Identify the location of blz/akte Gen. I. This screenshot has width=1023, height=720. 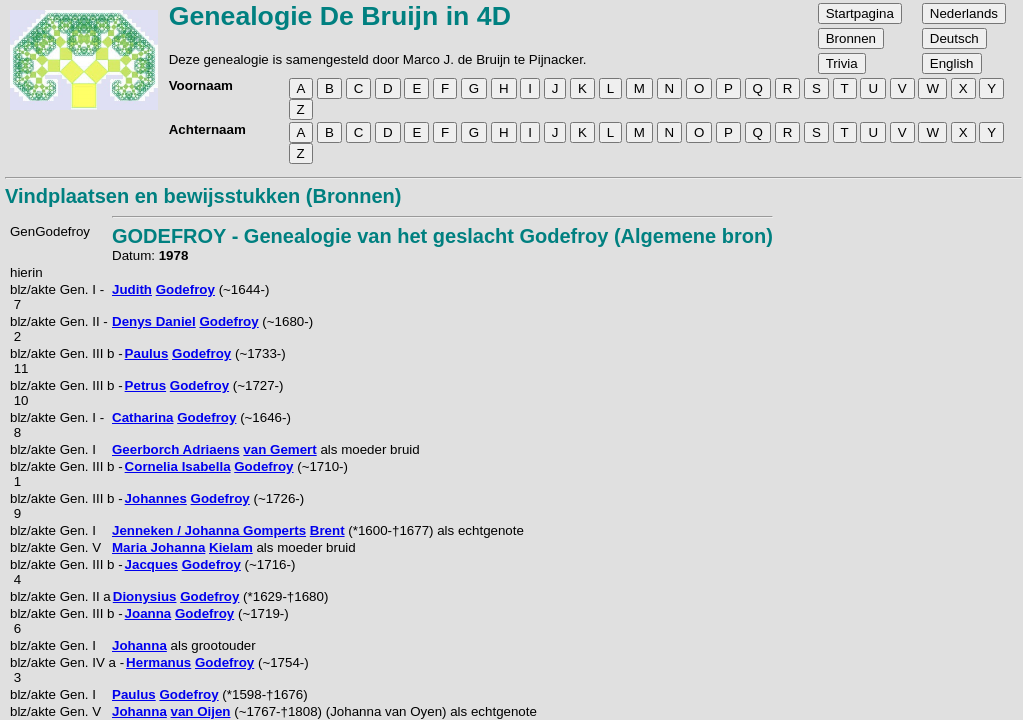
(53, 449).